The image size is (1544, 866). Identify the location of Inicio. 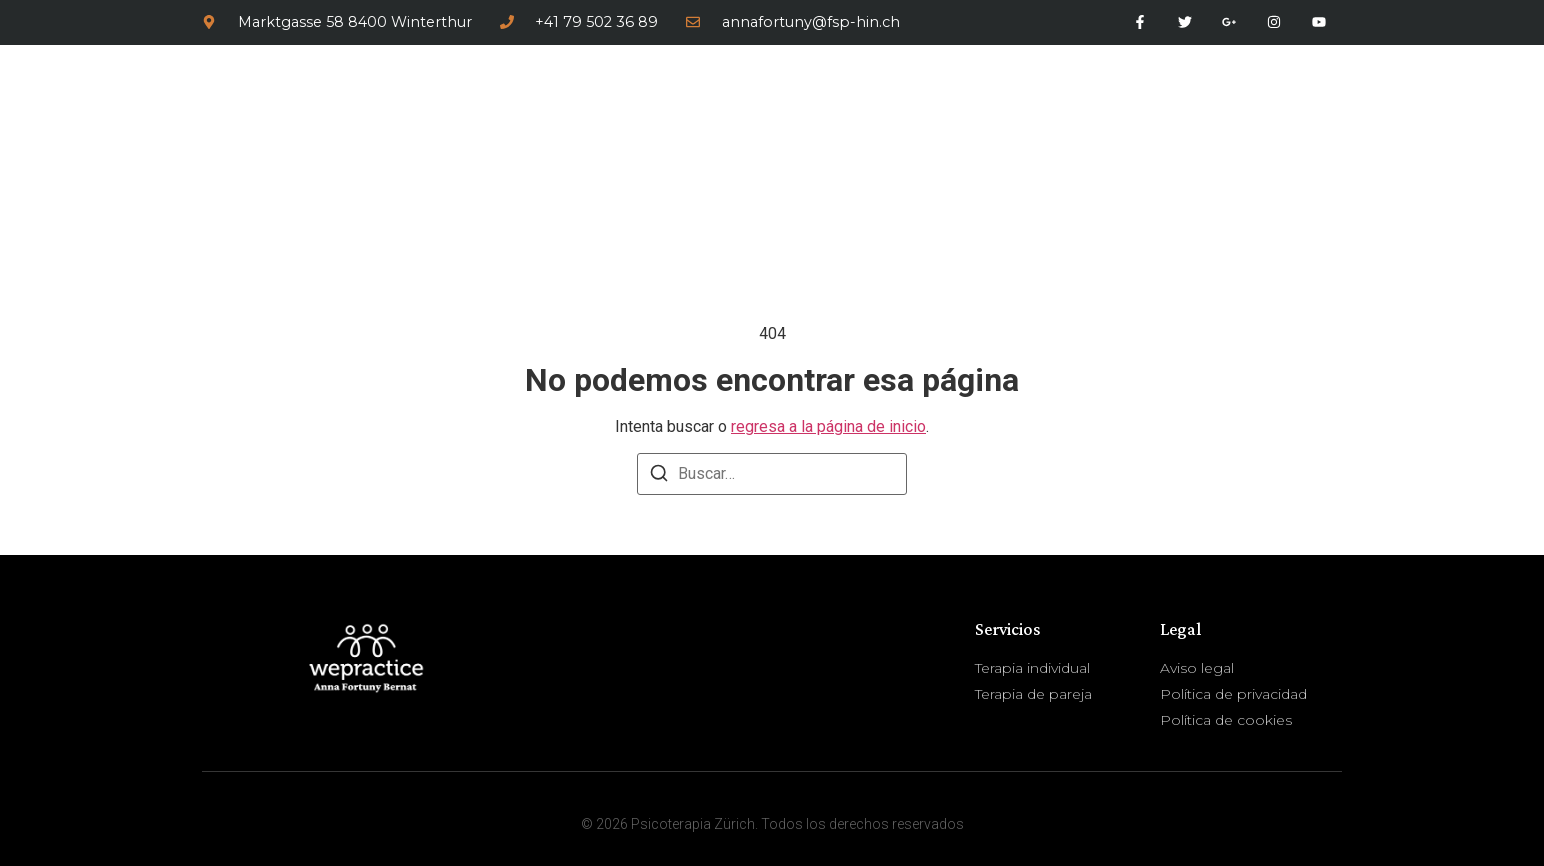
(928, 114).